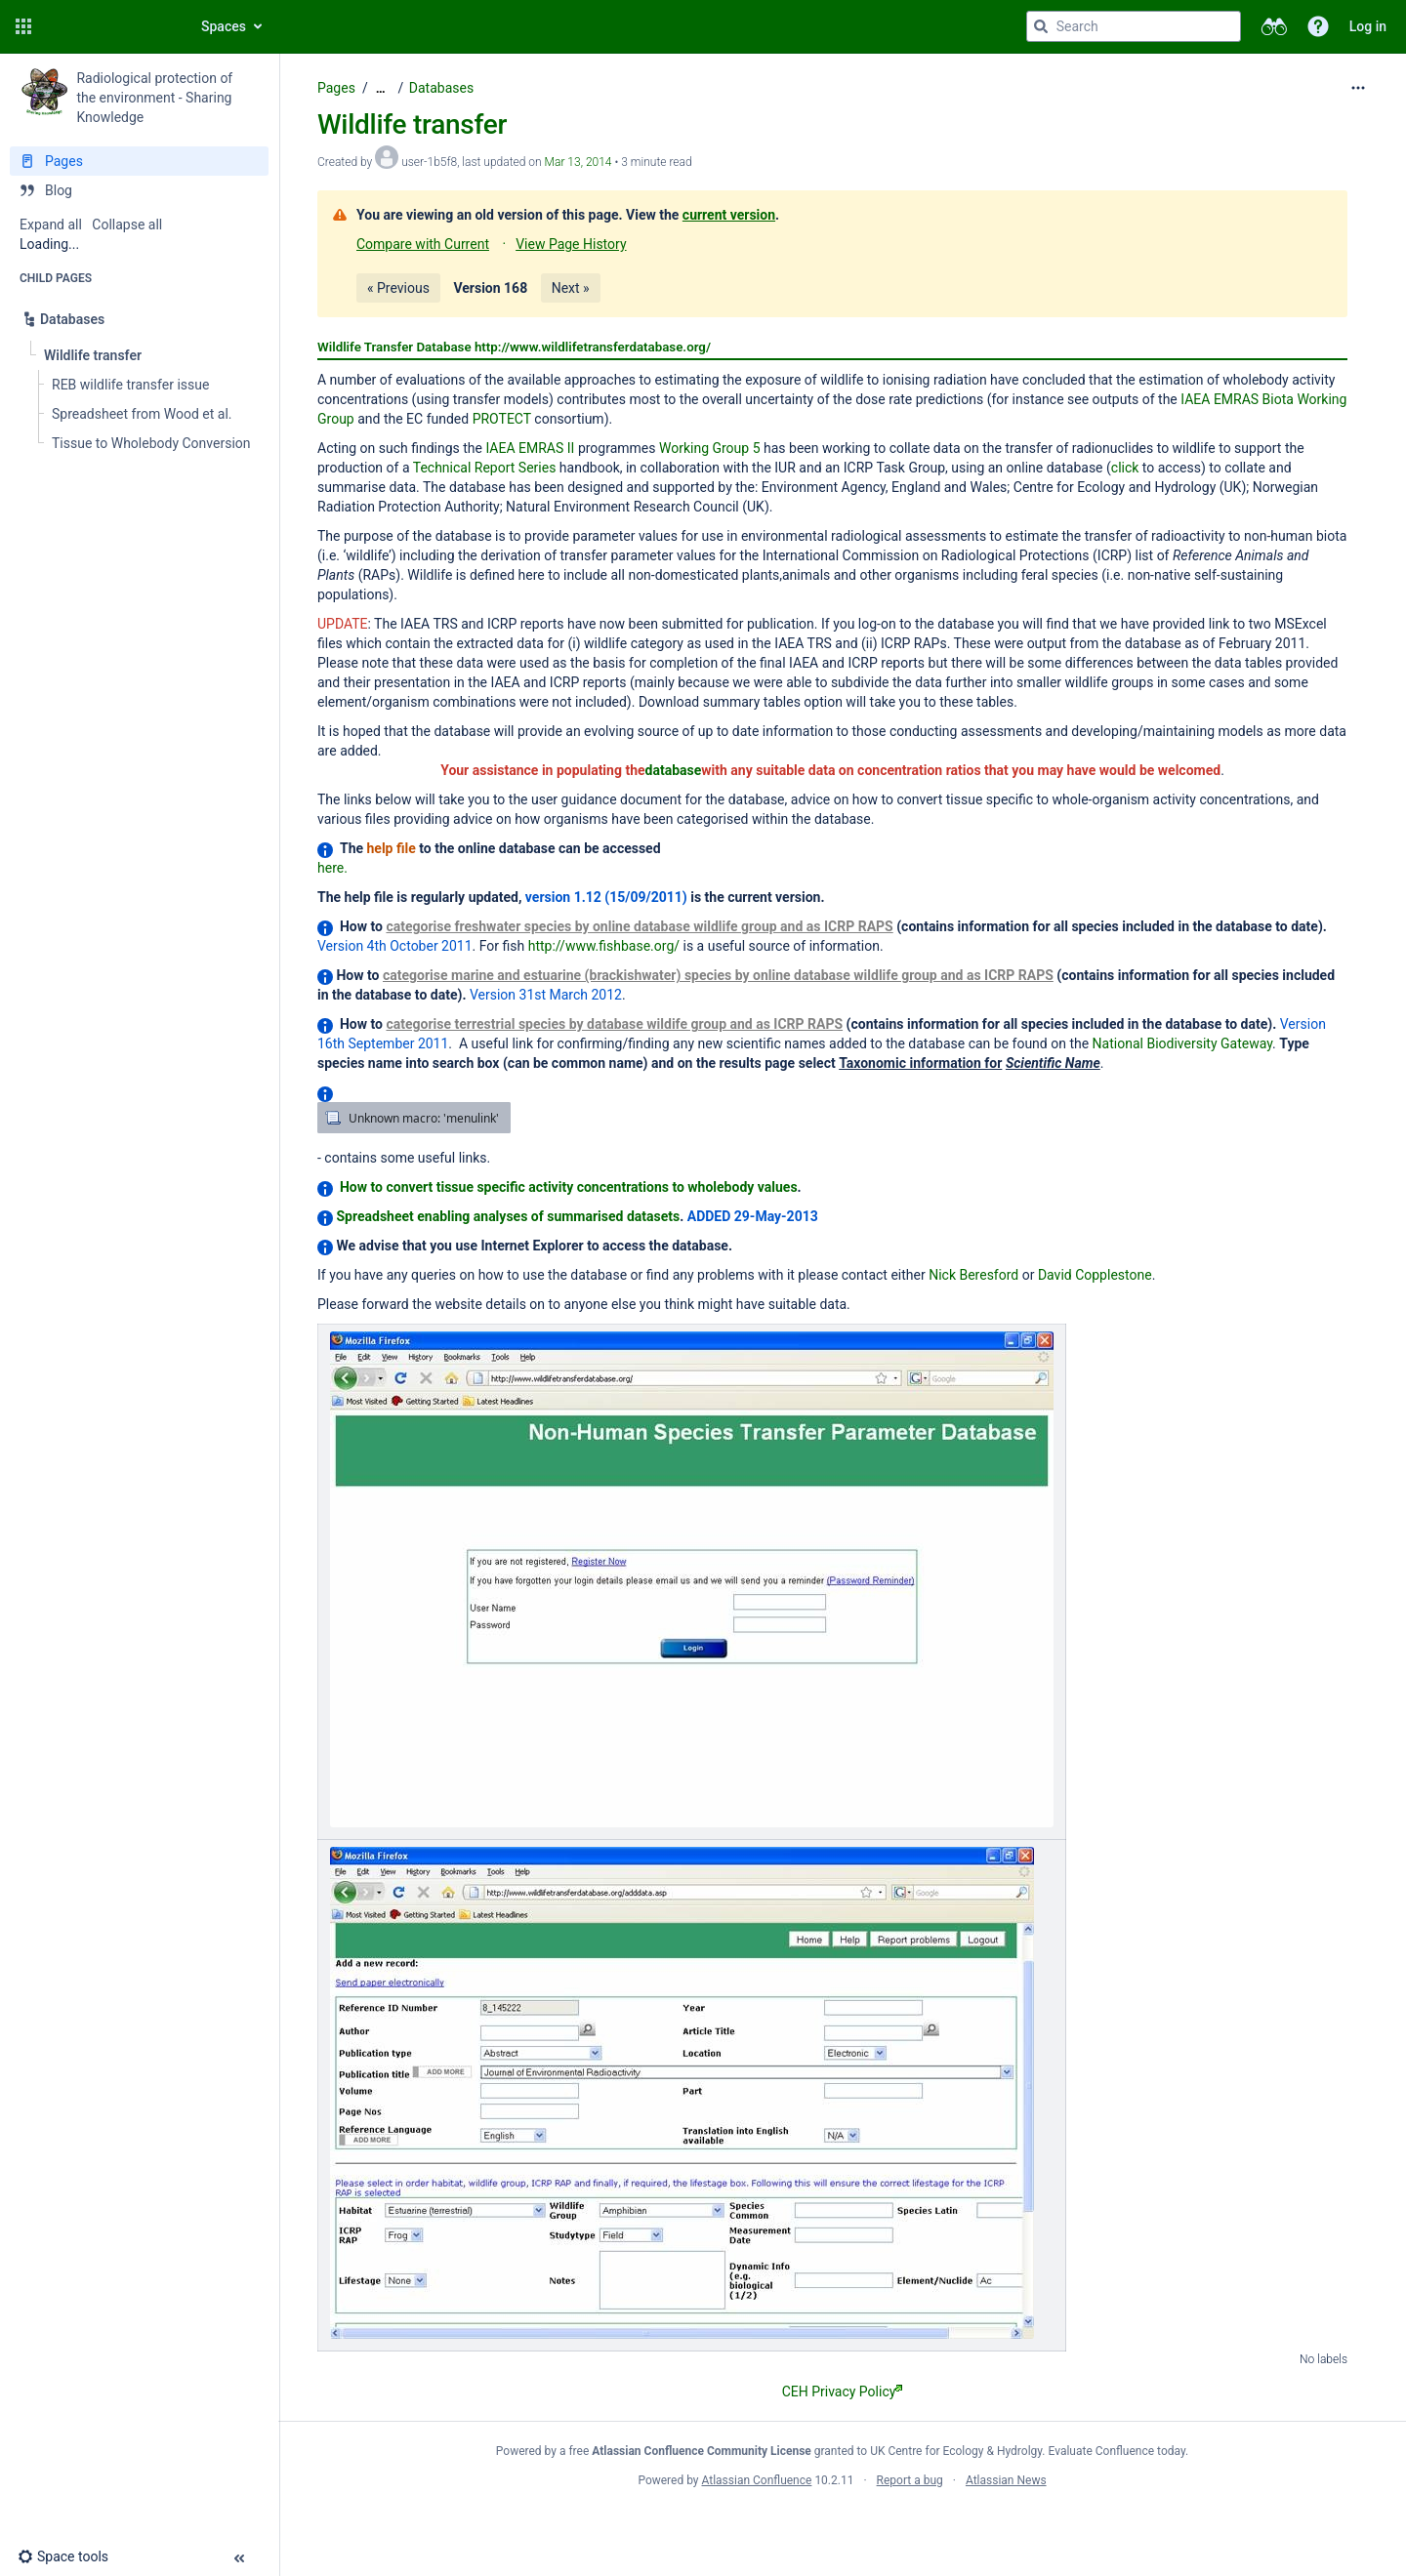 The image size is (1406, 2576). What do you see at coordinates (1358, 87) in the screenshot?
I see `[More options]` at bounding box center [1358, 87].